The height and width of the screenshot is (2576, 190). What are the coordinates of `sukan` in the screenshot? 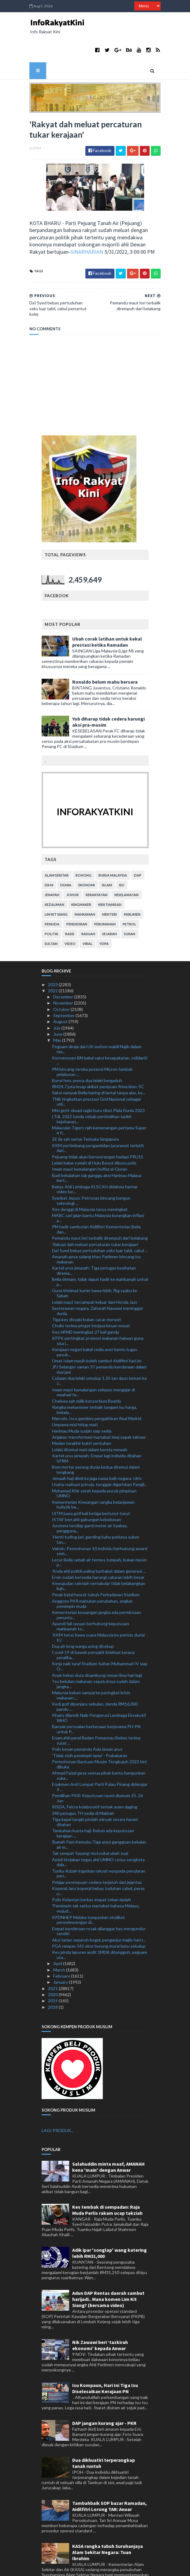 It's located at (129, 905).